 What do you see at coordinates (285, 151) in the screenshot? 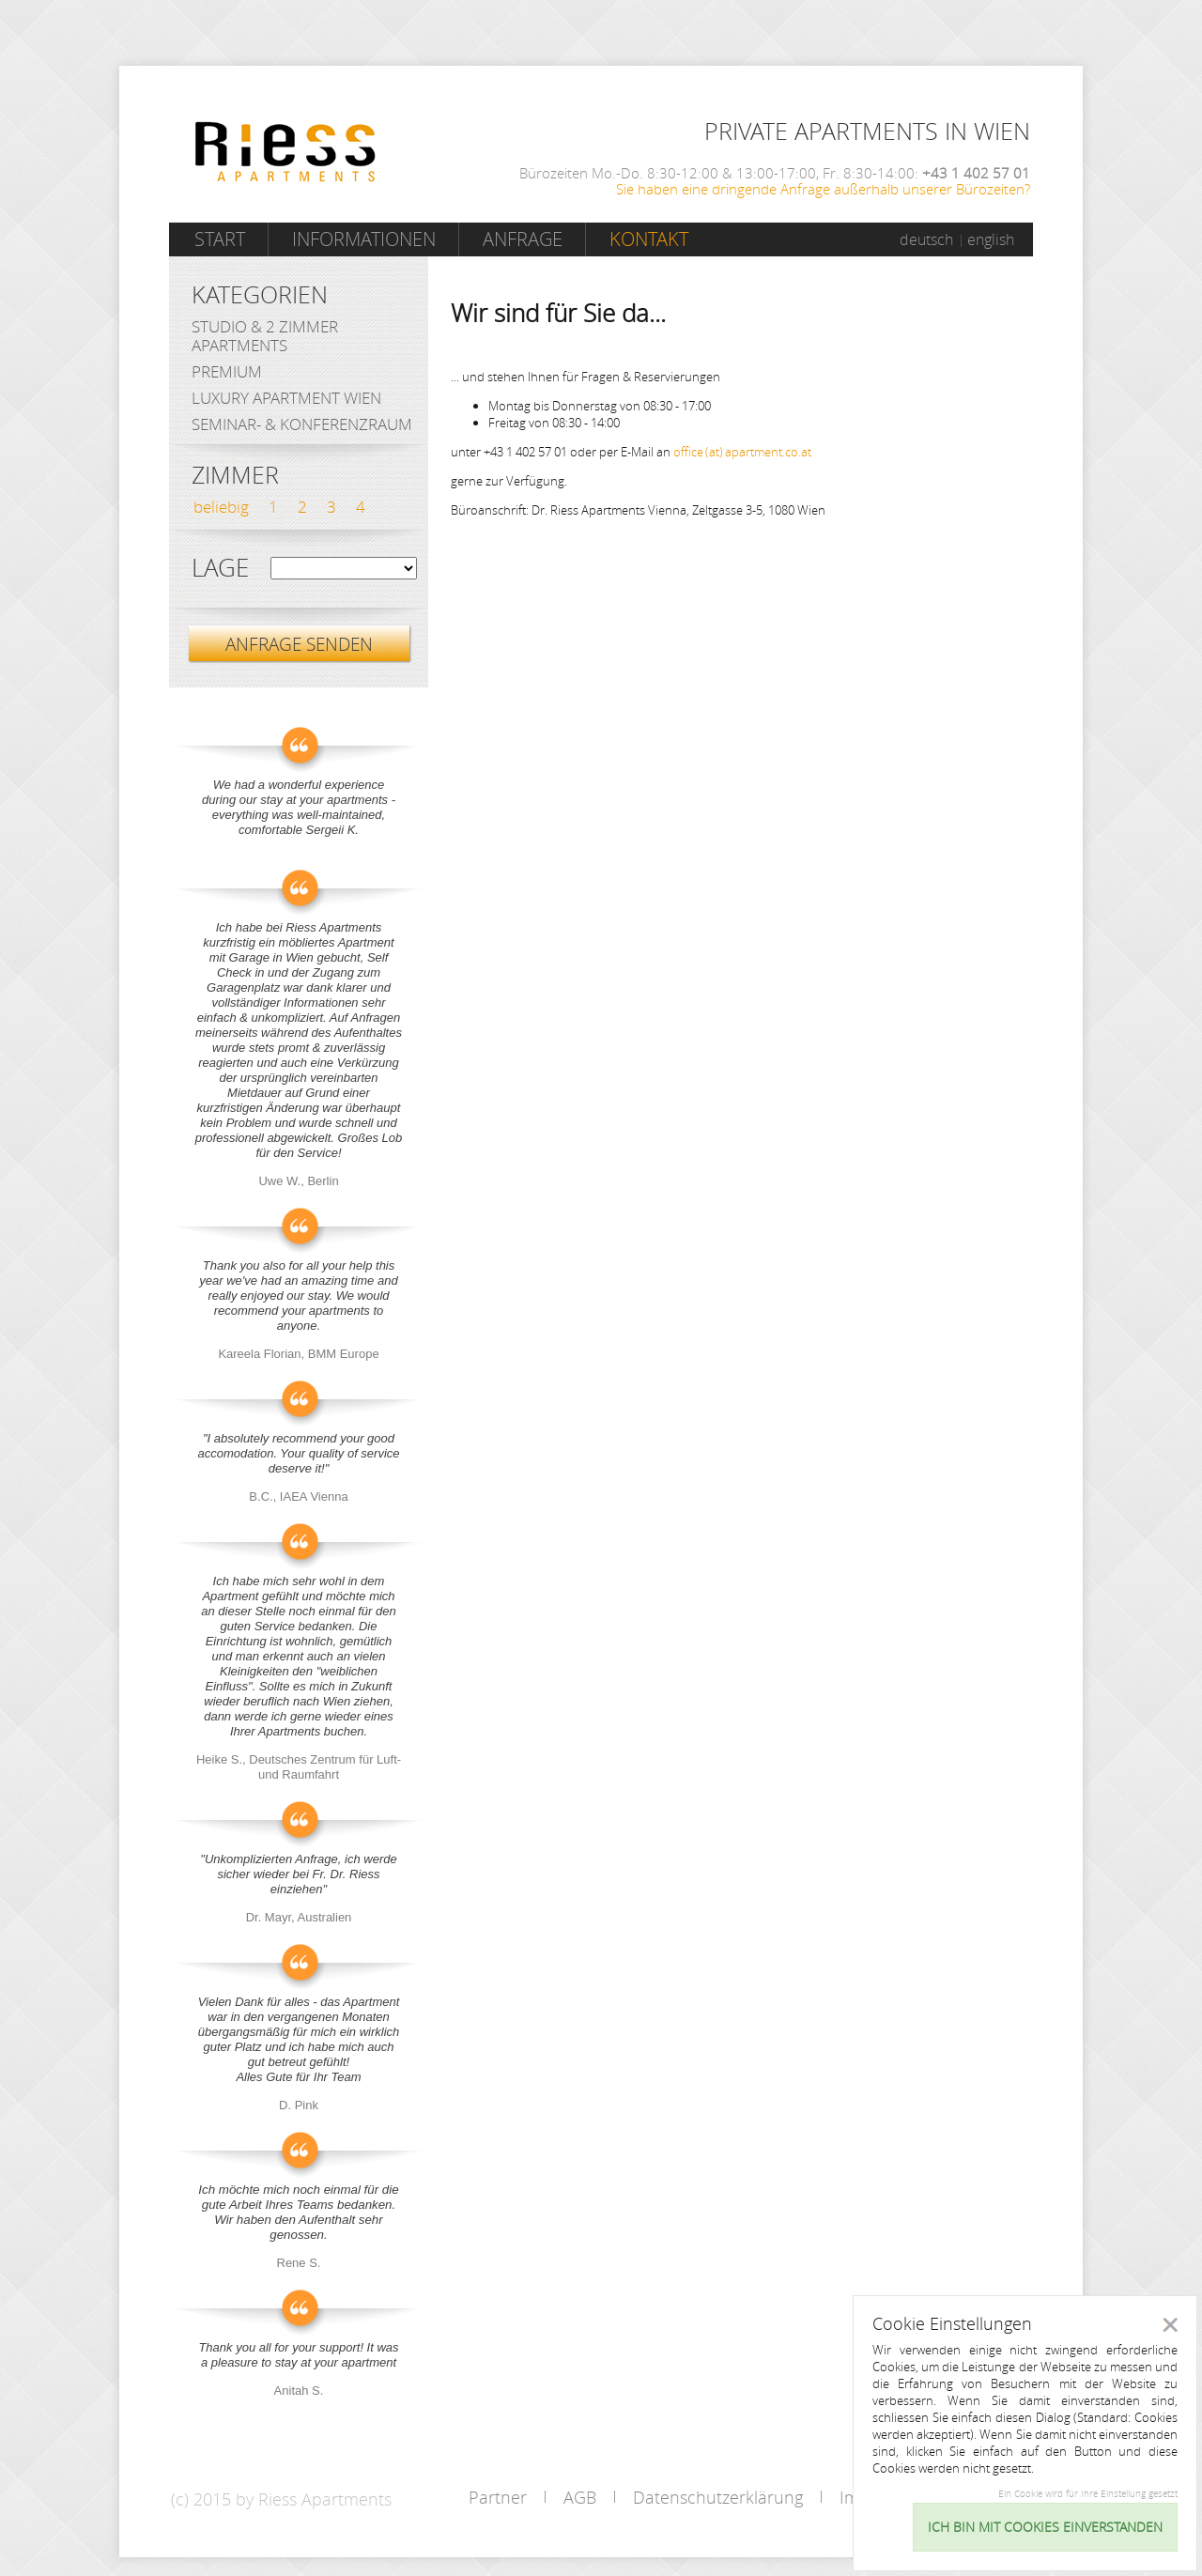
I see `Riess Apartments` at bounding box center [285, 151].